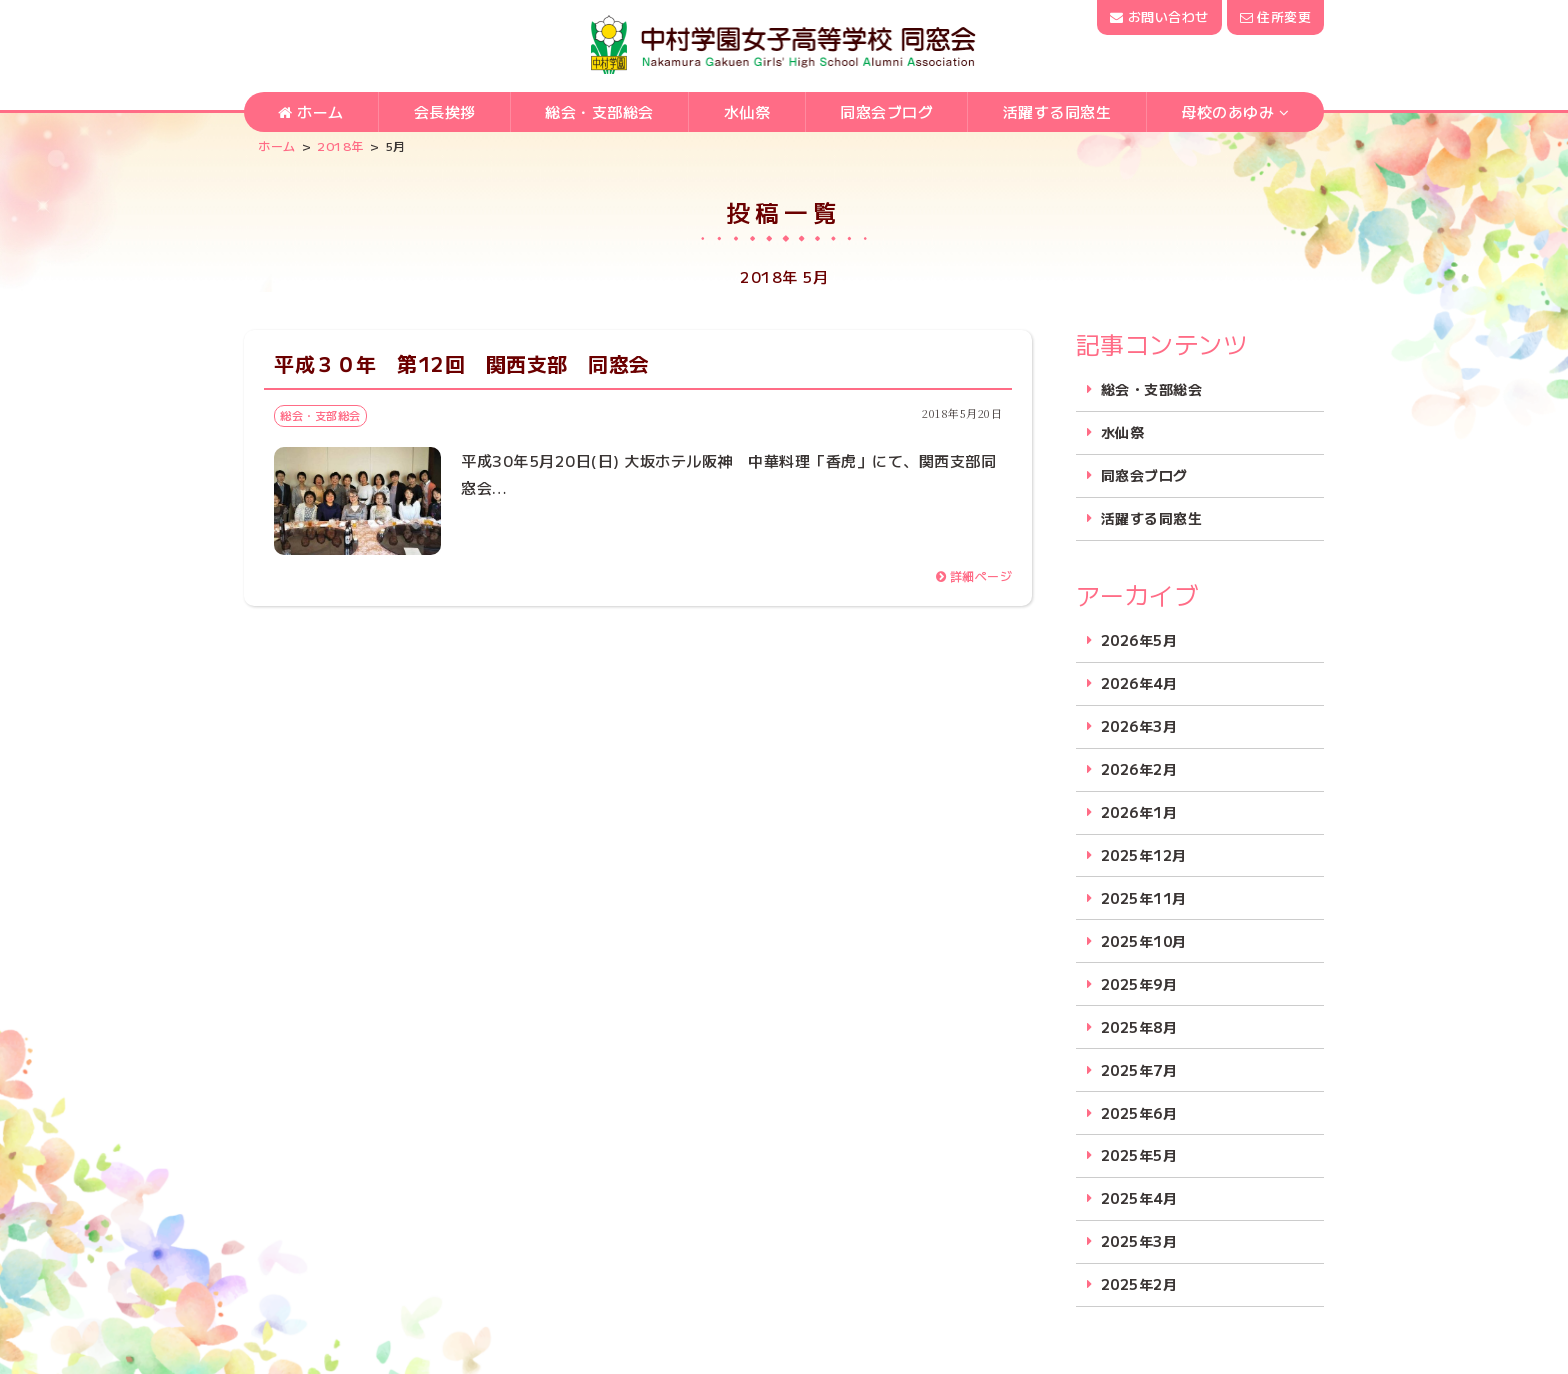 The image size is (1568, 1374). I want to click on 2025年11月, so click(1144, 898).